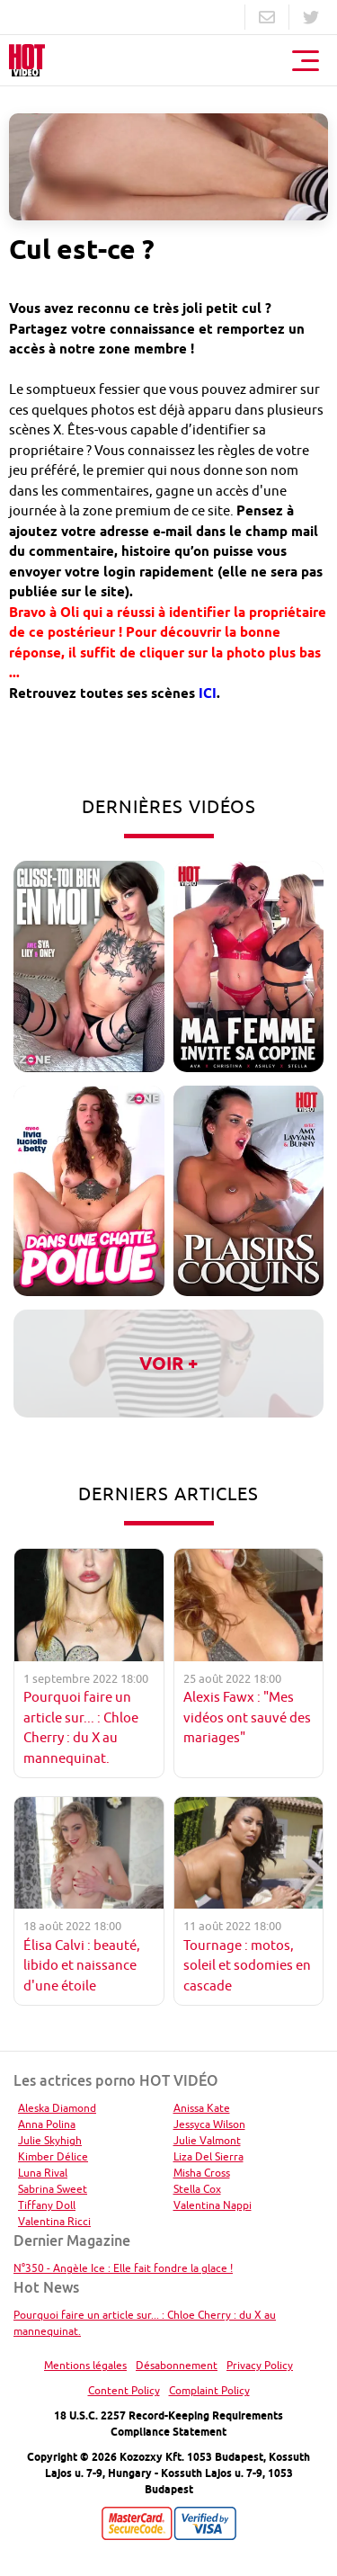 This screenshot has width=337, height=2576. I want to click on Liza Del Sierra, so click(208, 2156).